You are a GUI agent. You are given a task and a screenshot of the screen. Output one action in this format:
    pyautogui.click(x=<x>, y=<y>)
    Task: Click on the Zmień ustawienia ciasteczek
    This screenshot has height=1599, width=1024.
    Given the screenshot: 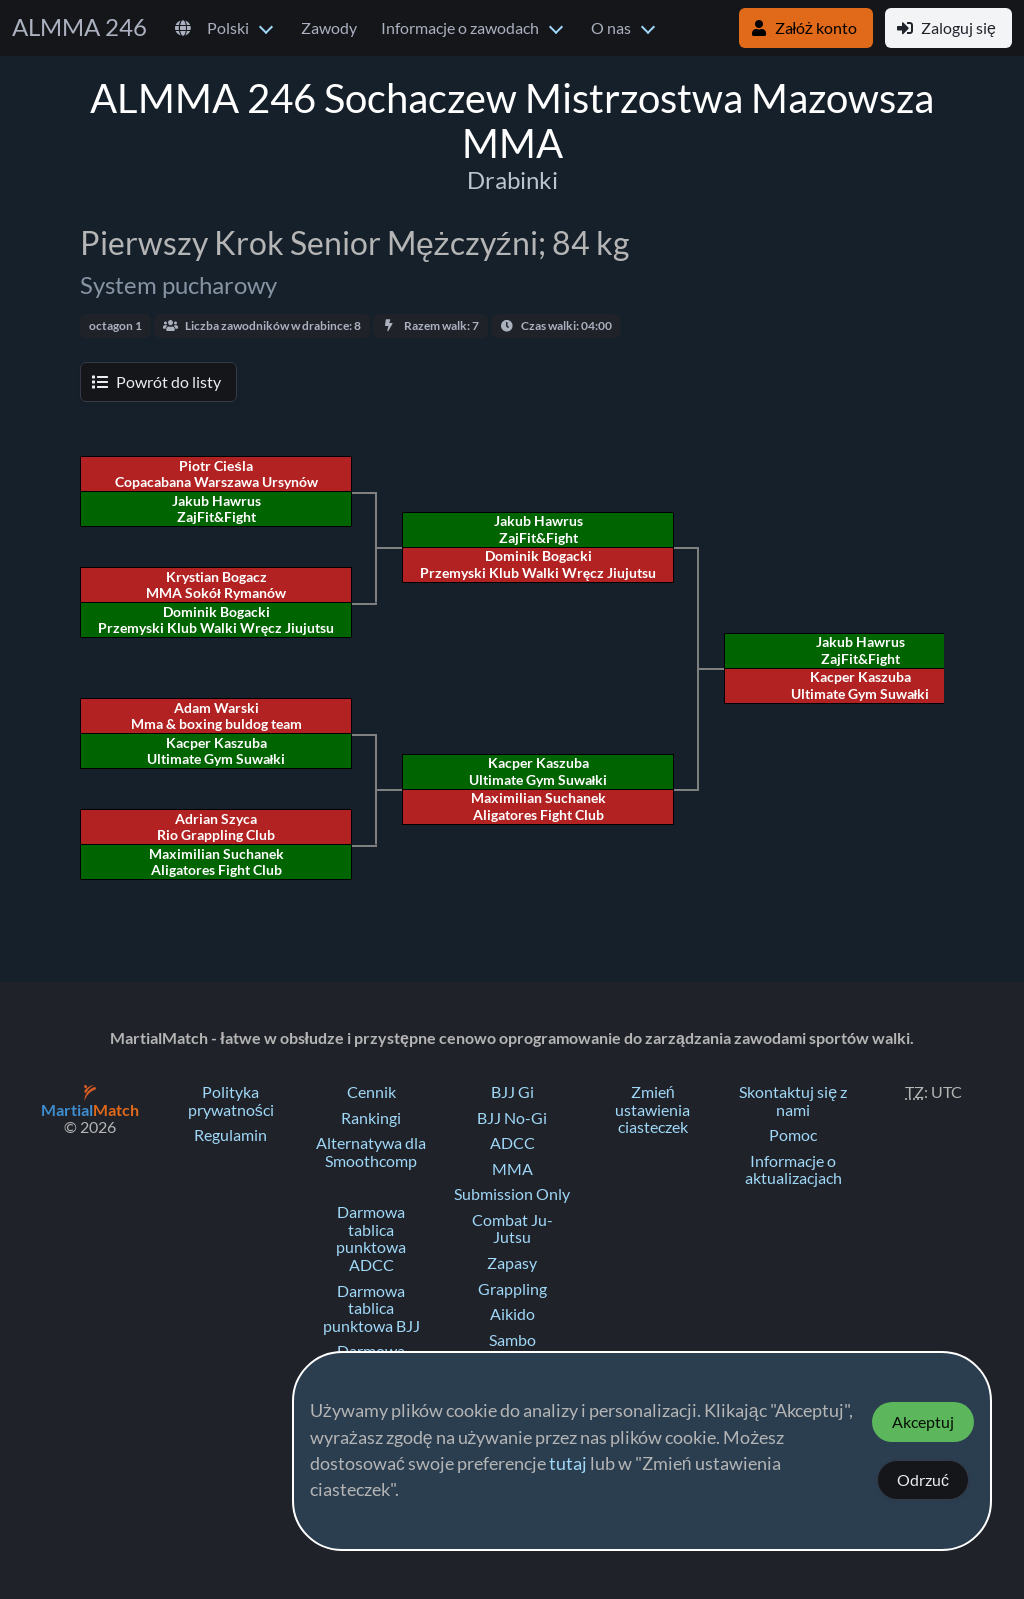 What is the action you would take?
    pyautogui.click(x=652, y=1109)
    